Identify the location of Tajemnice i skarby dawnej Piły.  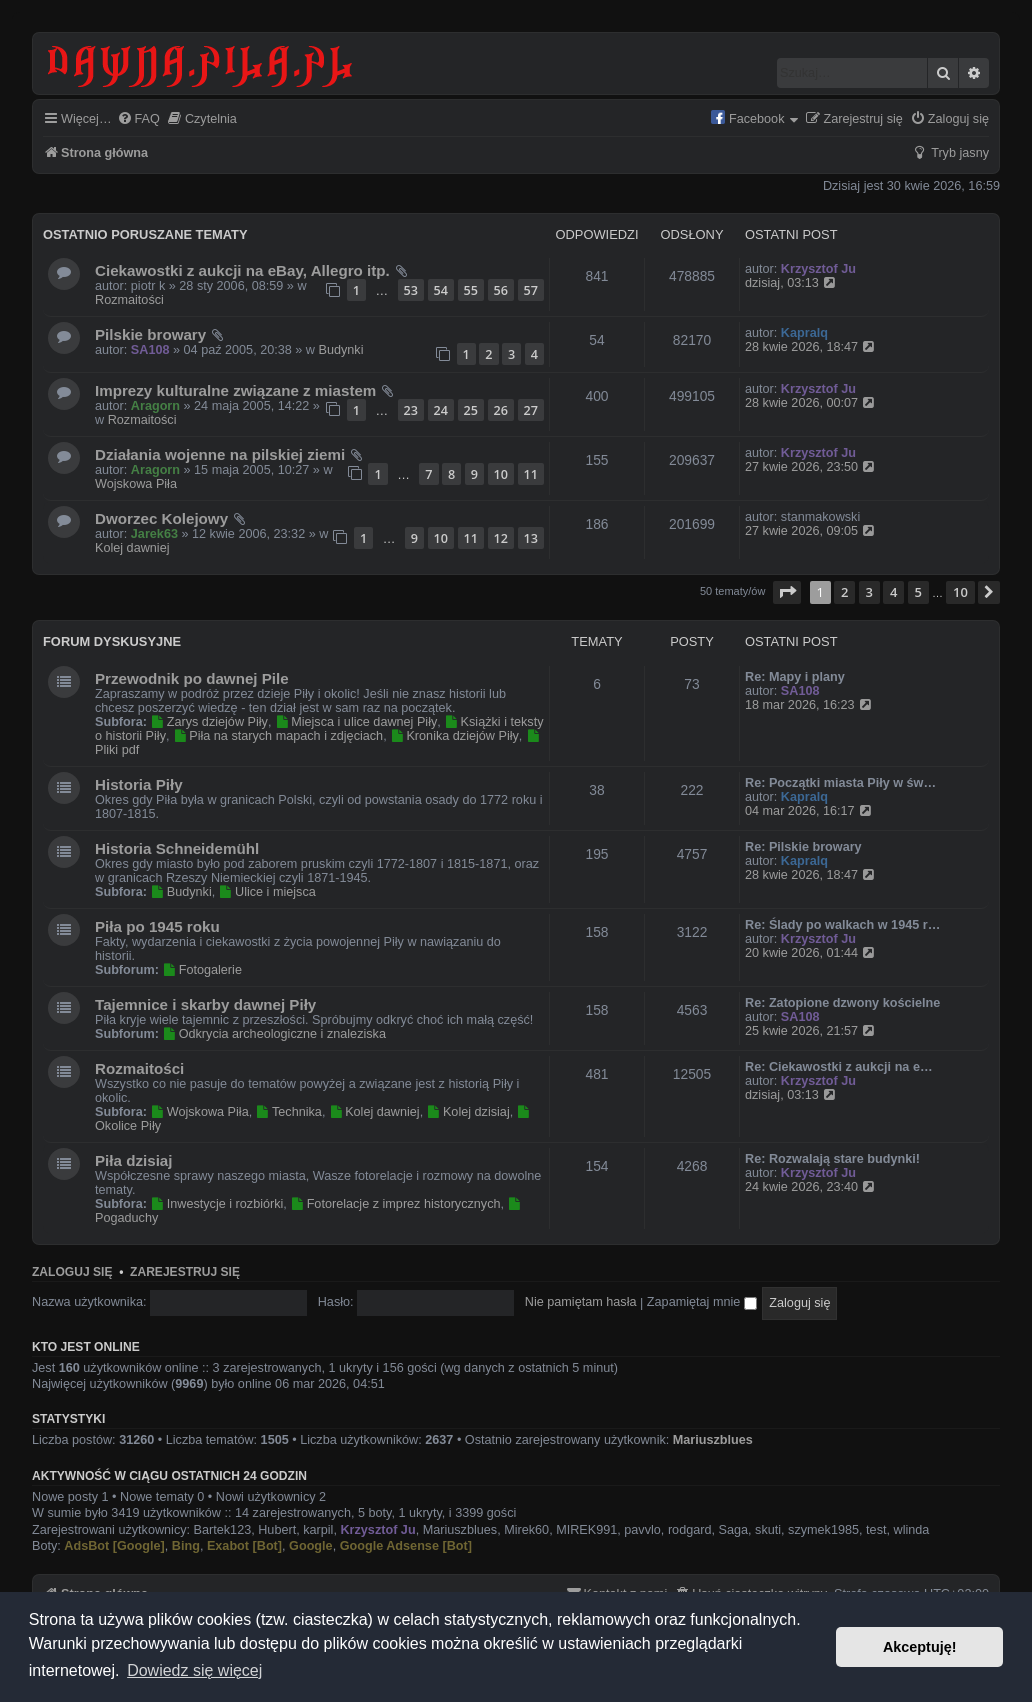
(205, 1004).